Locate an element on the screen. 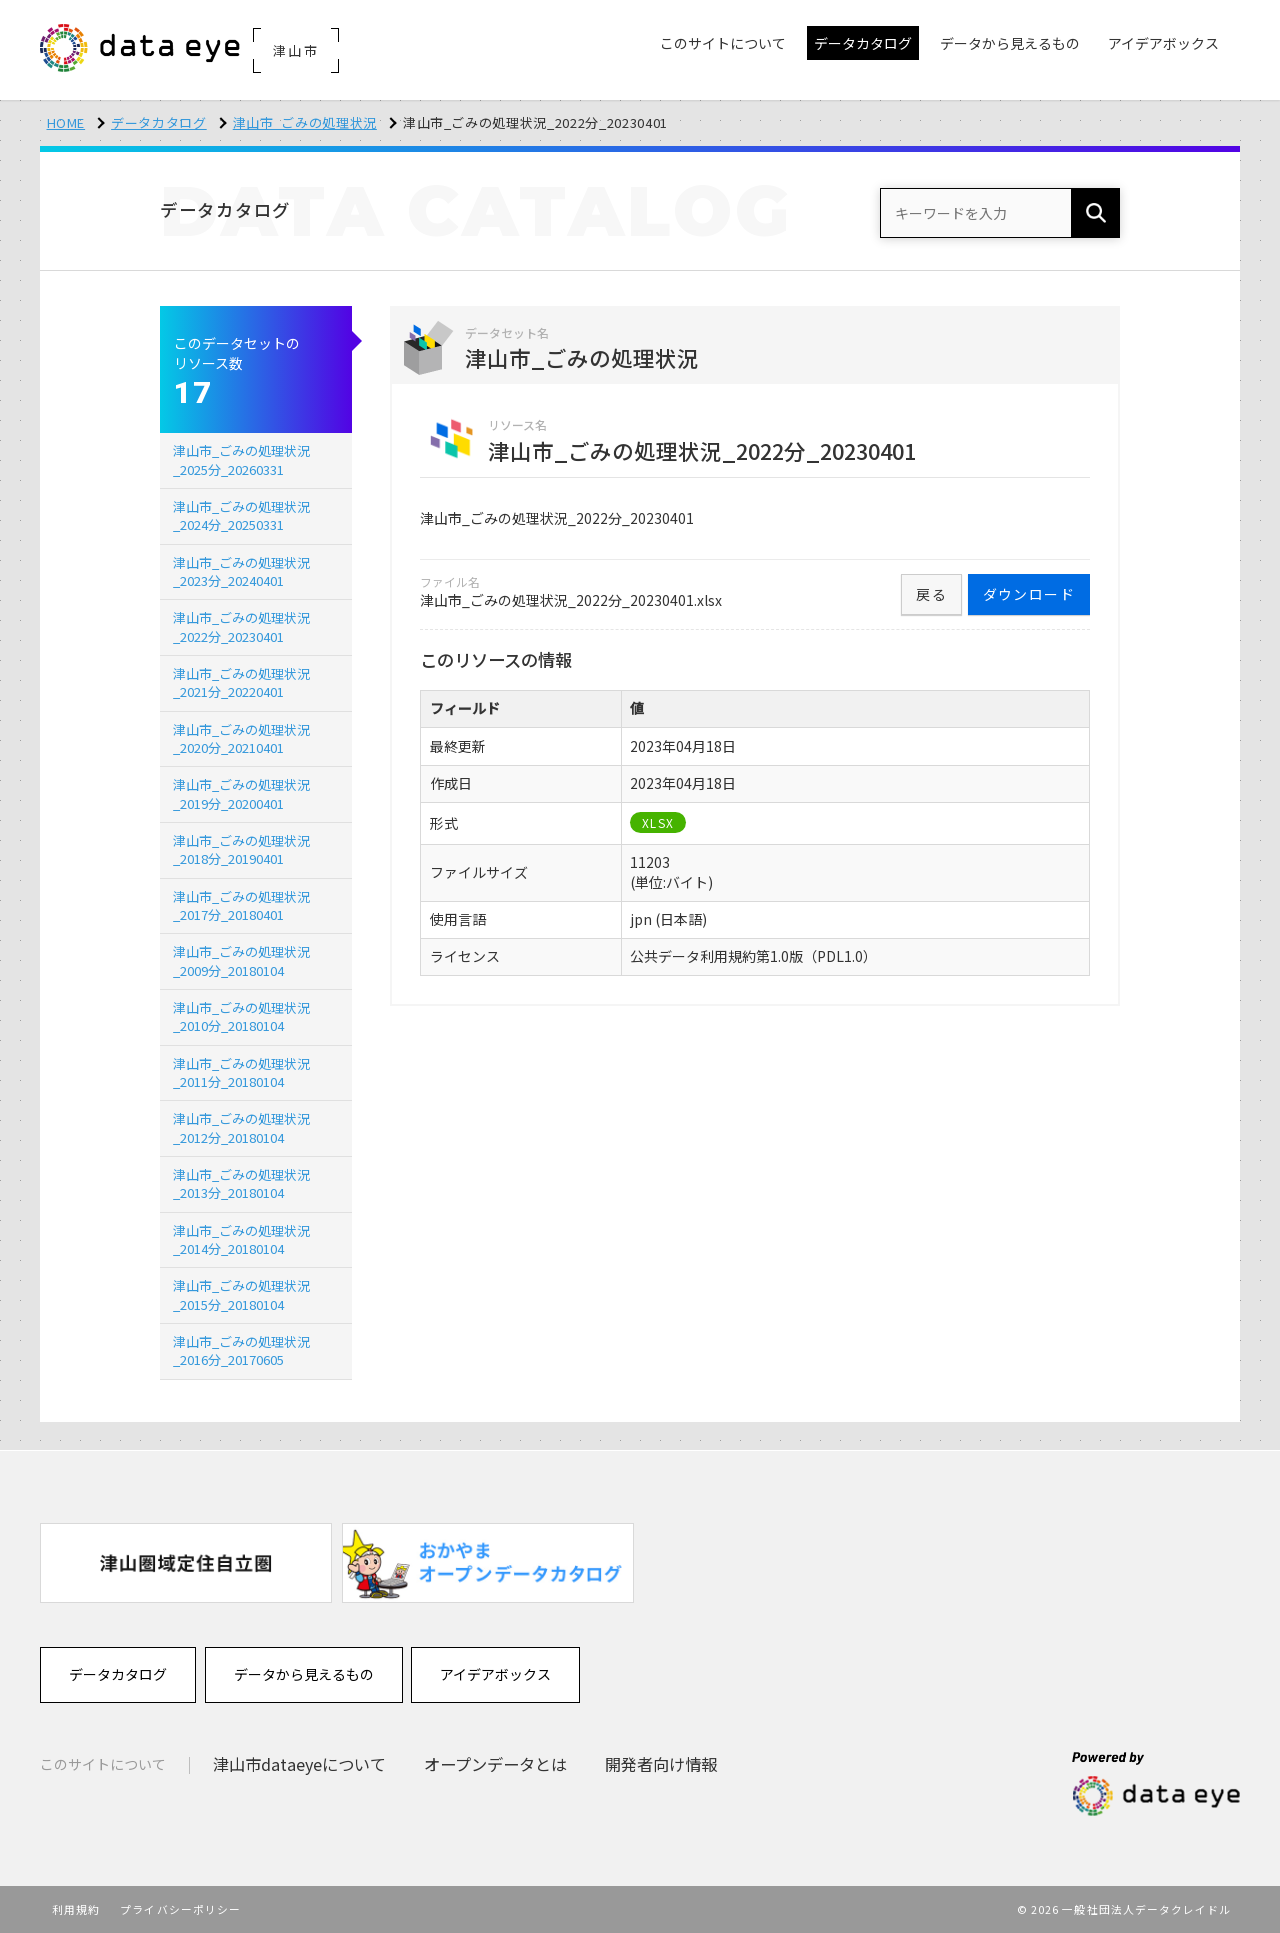  津山市_ごみの処理状況_2016分_20170605 is located at coordinates (241, 1350).